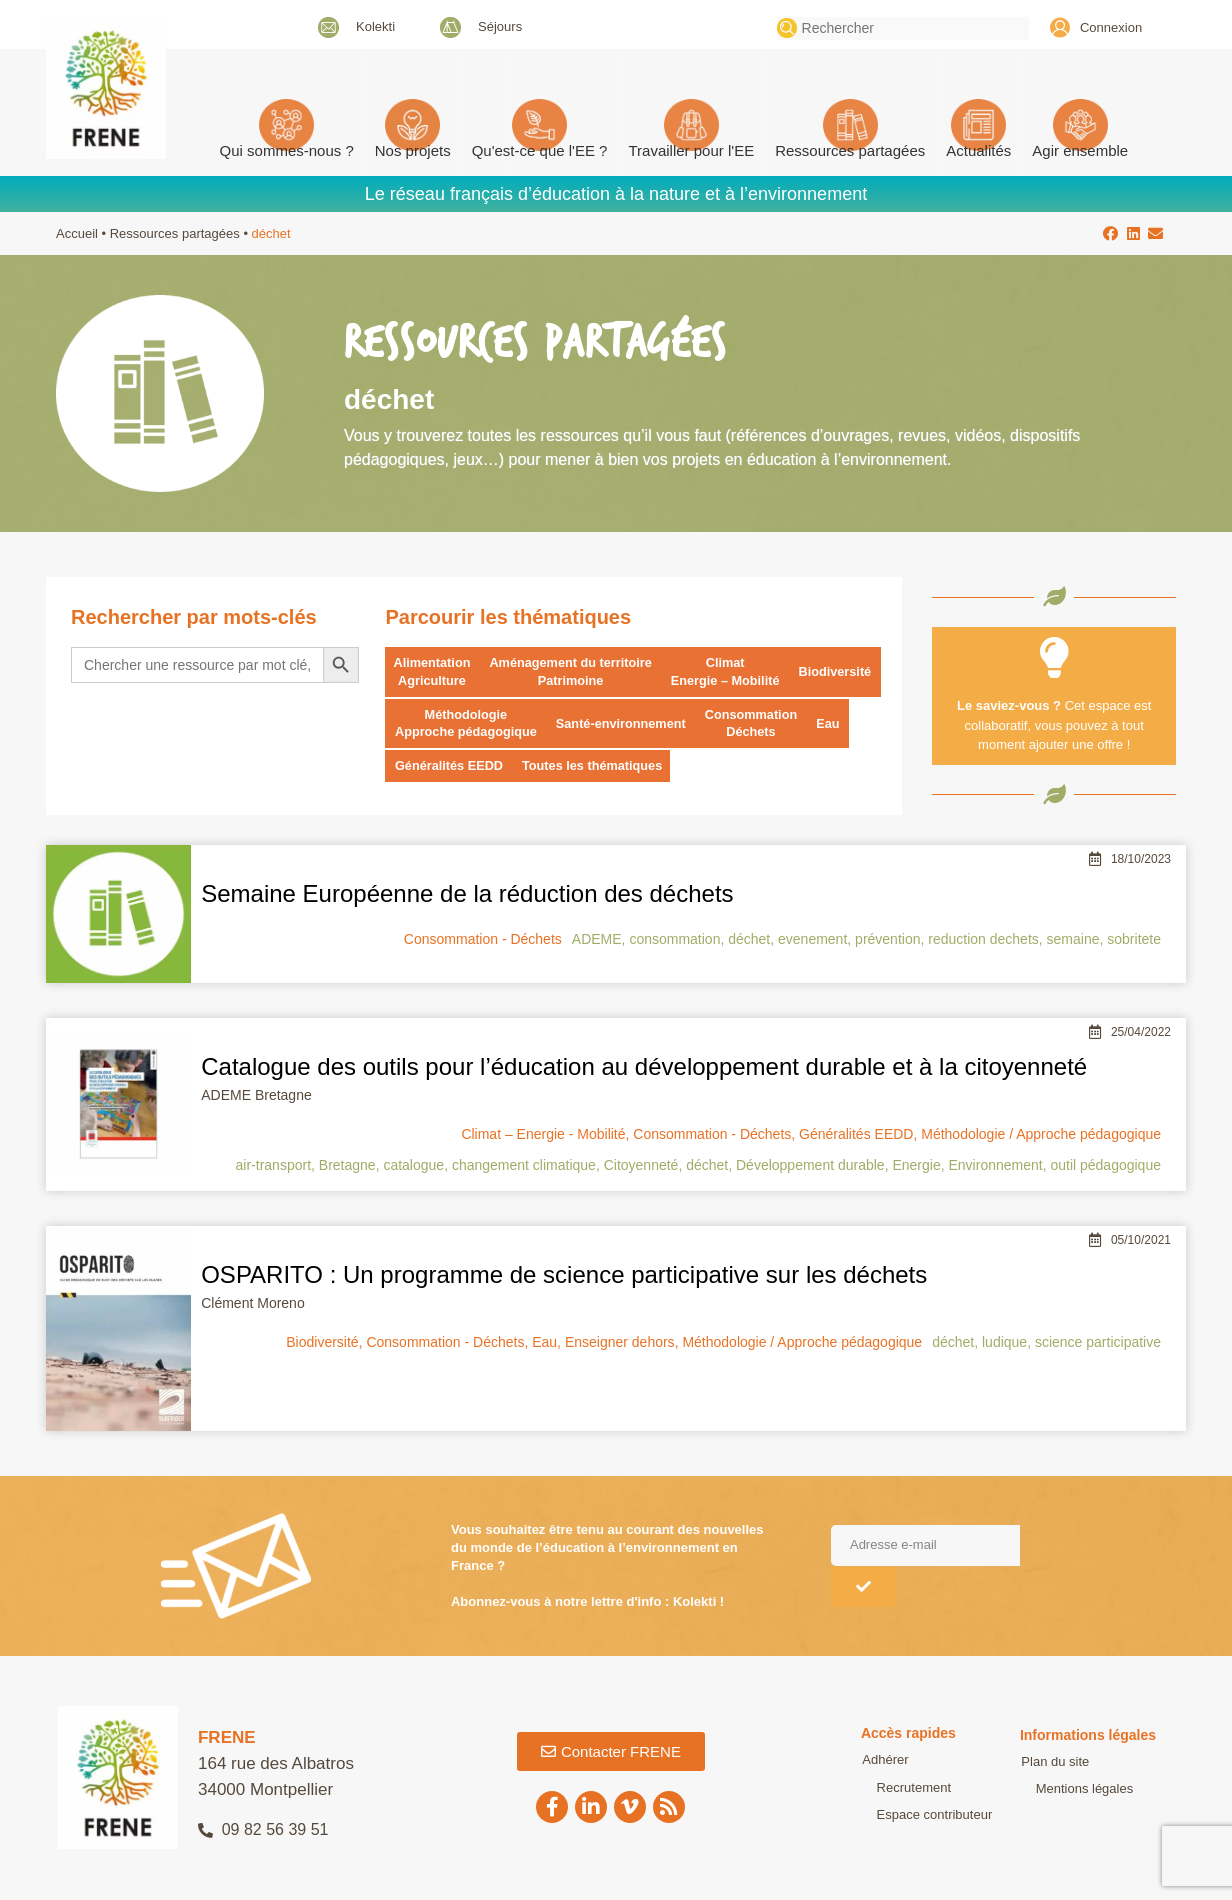 This screenshot has width=1232, height=1900. What do you see at coordinates (467, 723) in the screenshot?
I see `Méthodologie Approche pédagogique` at bounding box center [467, 723].